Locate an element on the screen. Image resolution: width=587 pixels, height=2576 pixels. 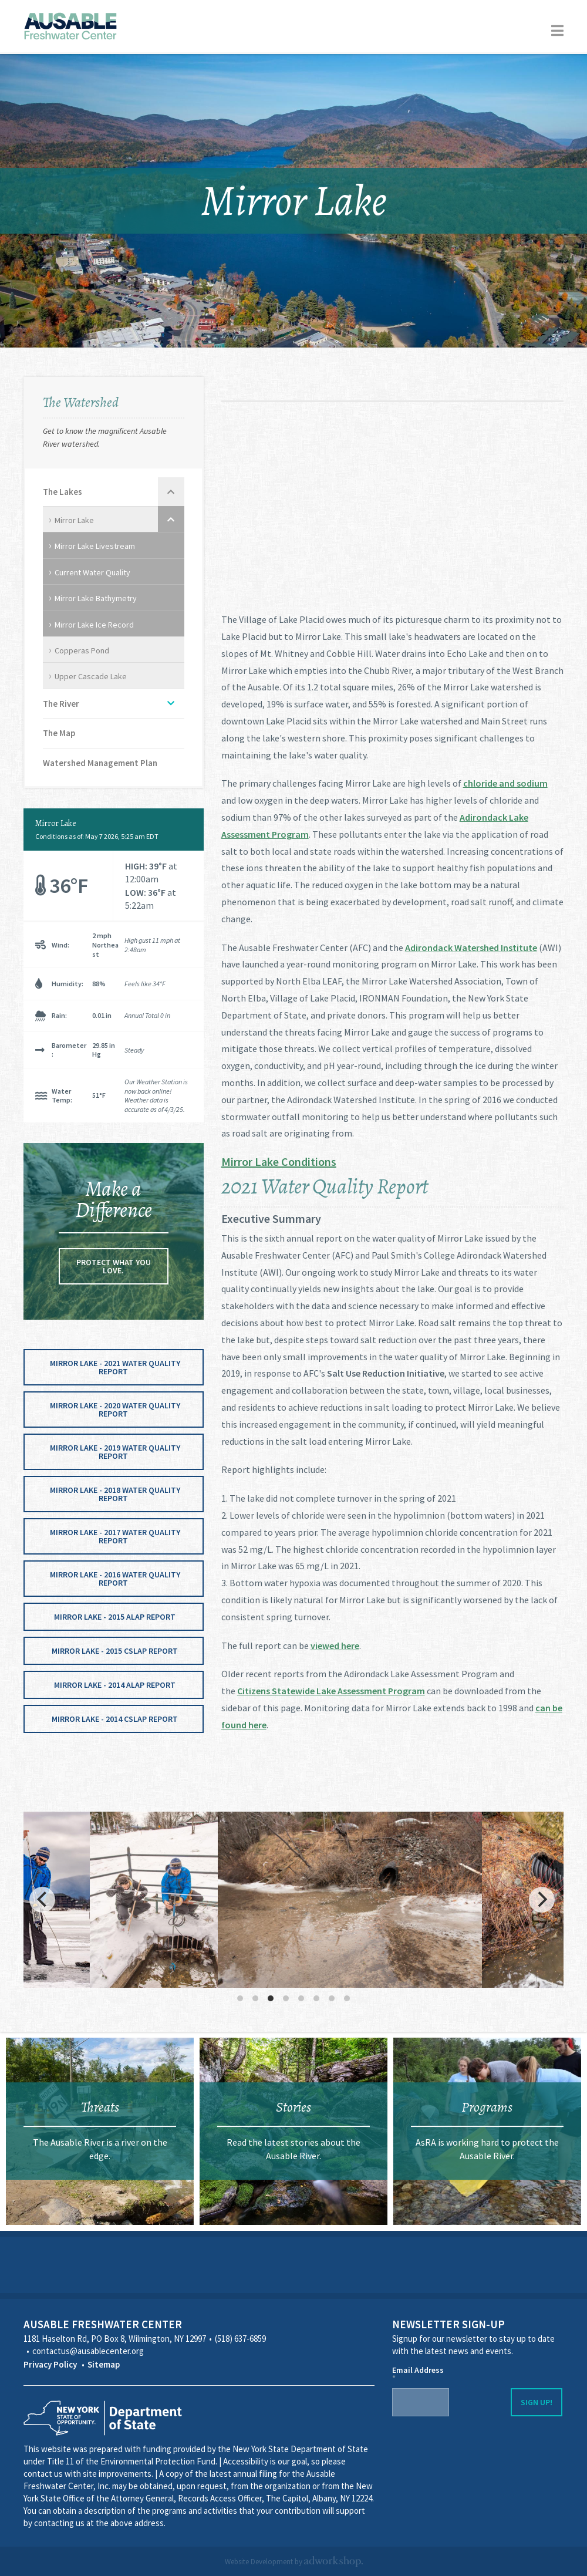
Mirror Lake is located at coordinates (74, 520).